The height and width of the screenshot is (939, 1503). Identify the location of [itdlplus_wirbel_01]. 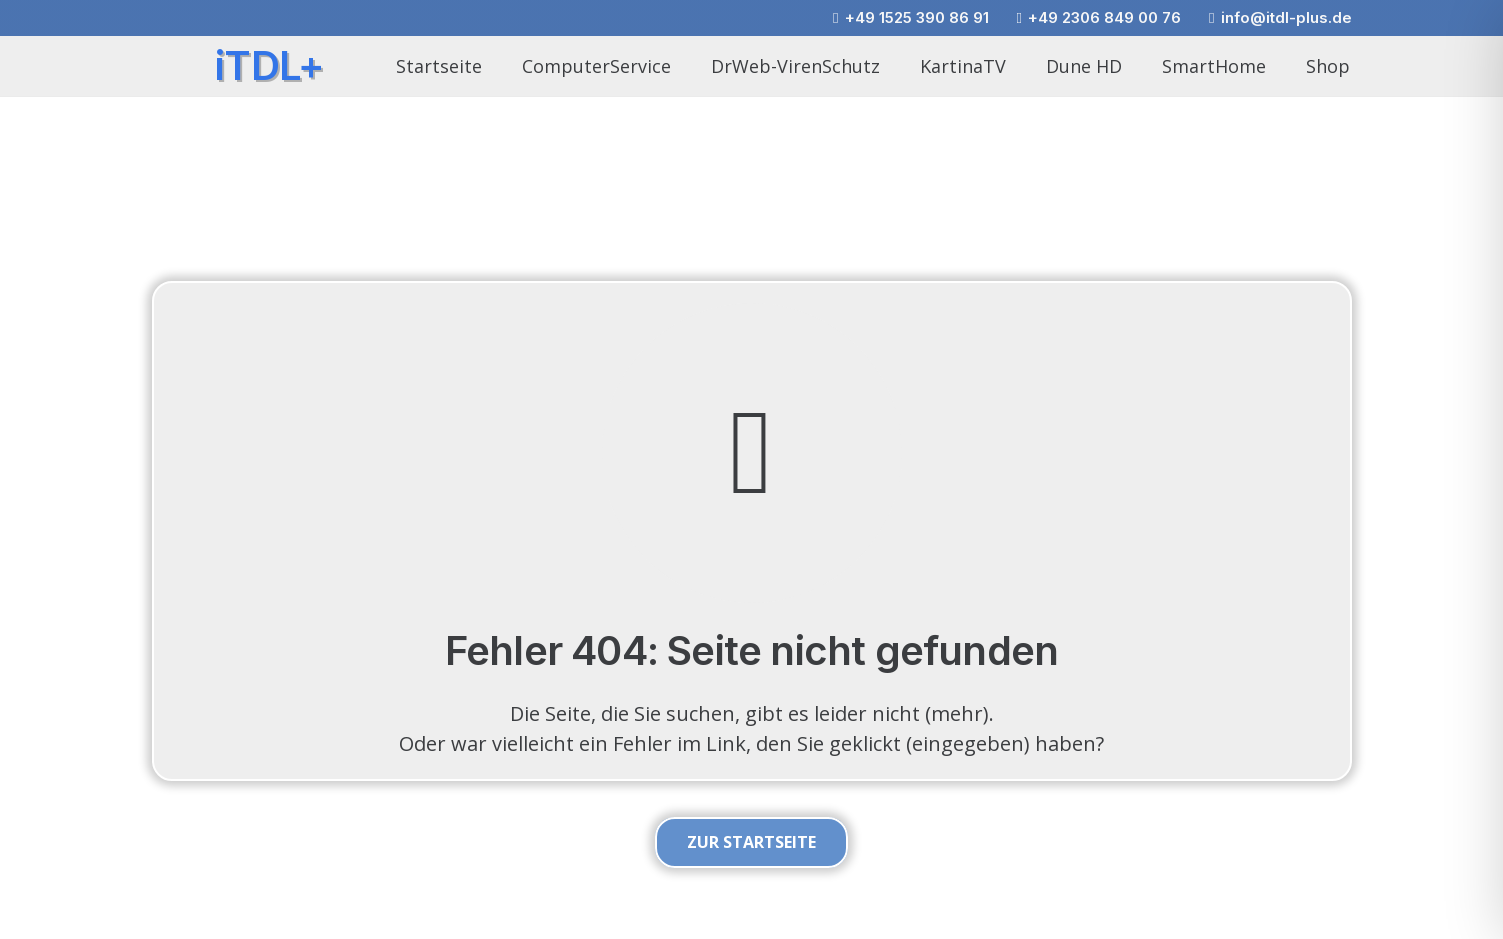
(170, 66).